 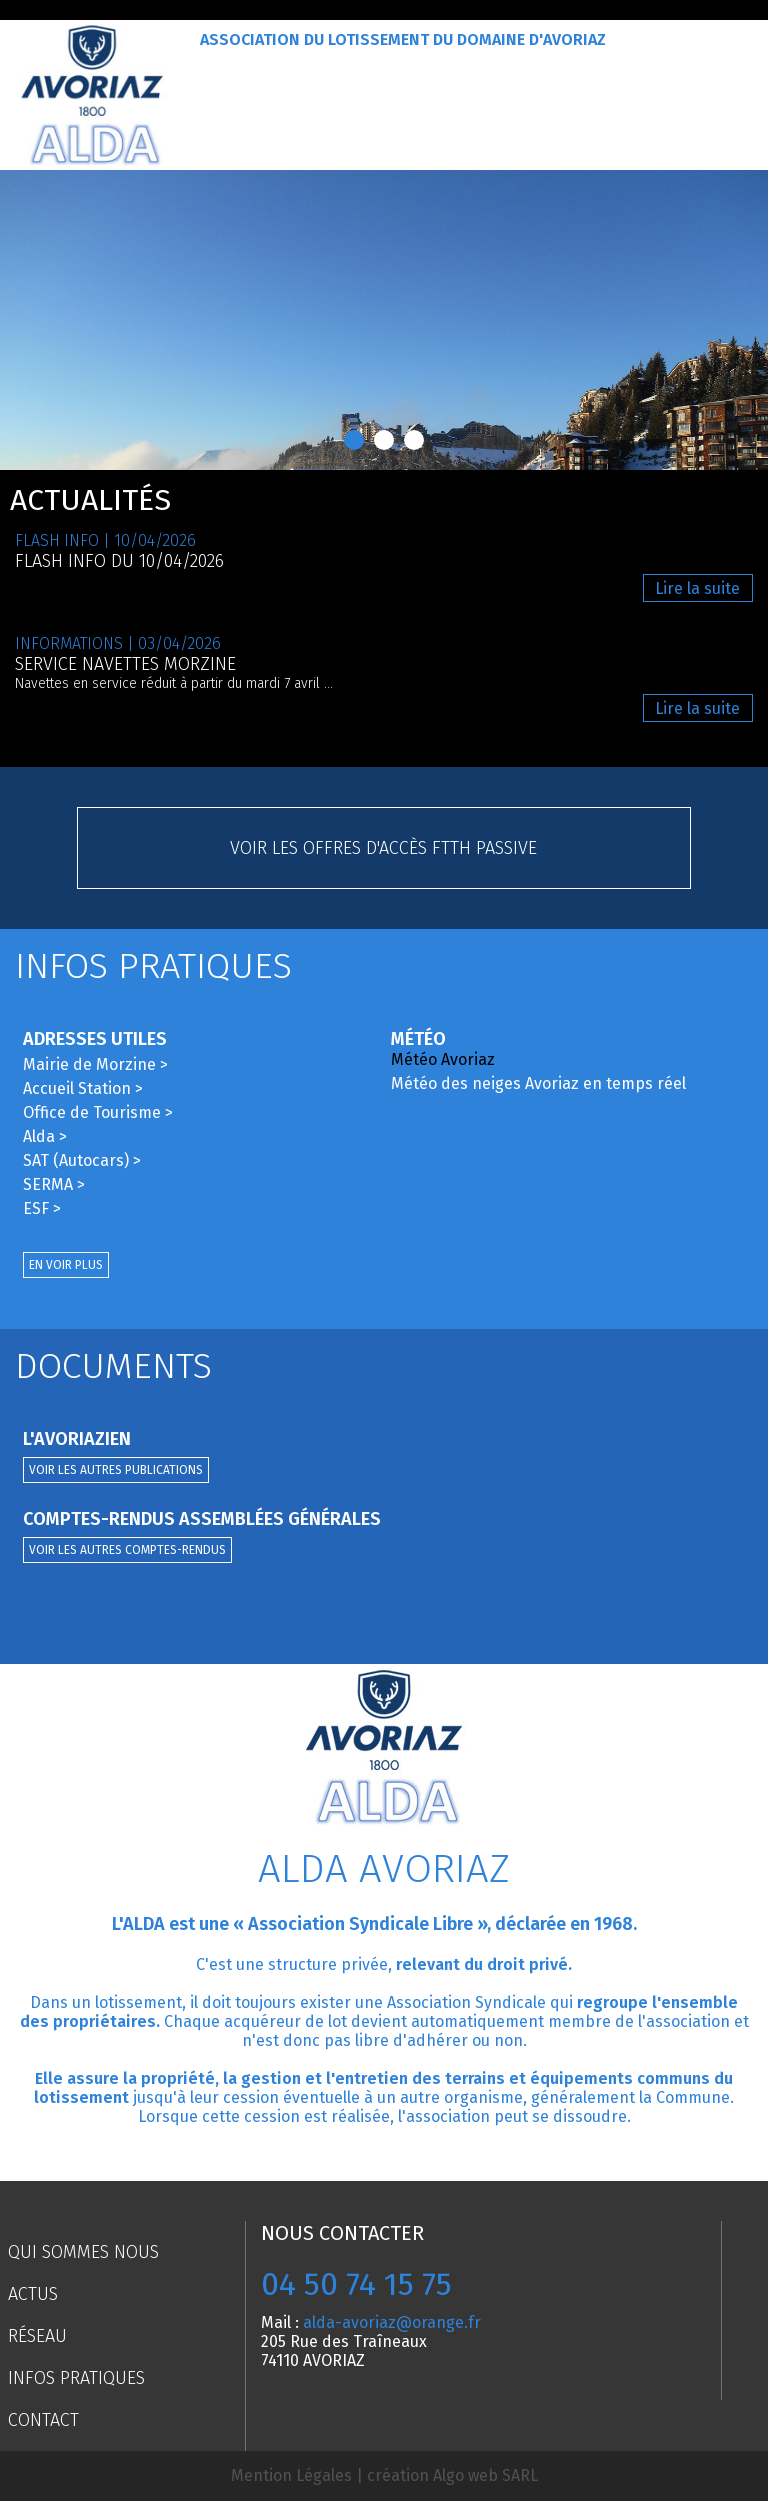 What do you see at coordinates (43, 2420) in the screenshot?
I see `Contact` at bounding box center [43, 2420].